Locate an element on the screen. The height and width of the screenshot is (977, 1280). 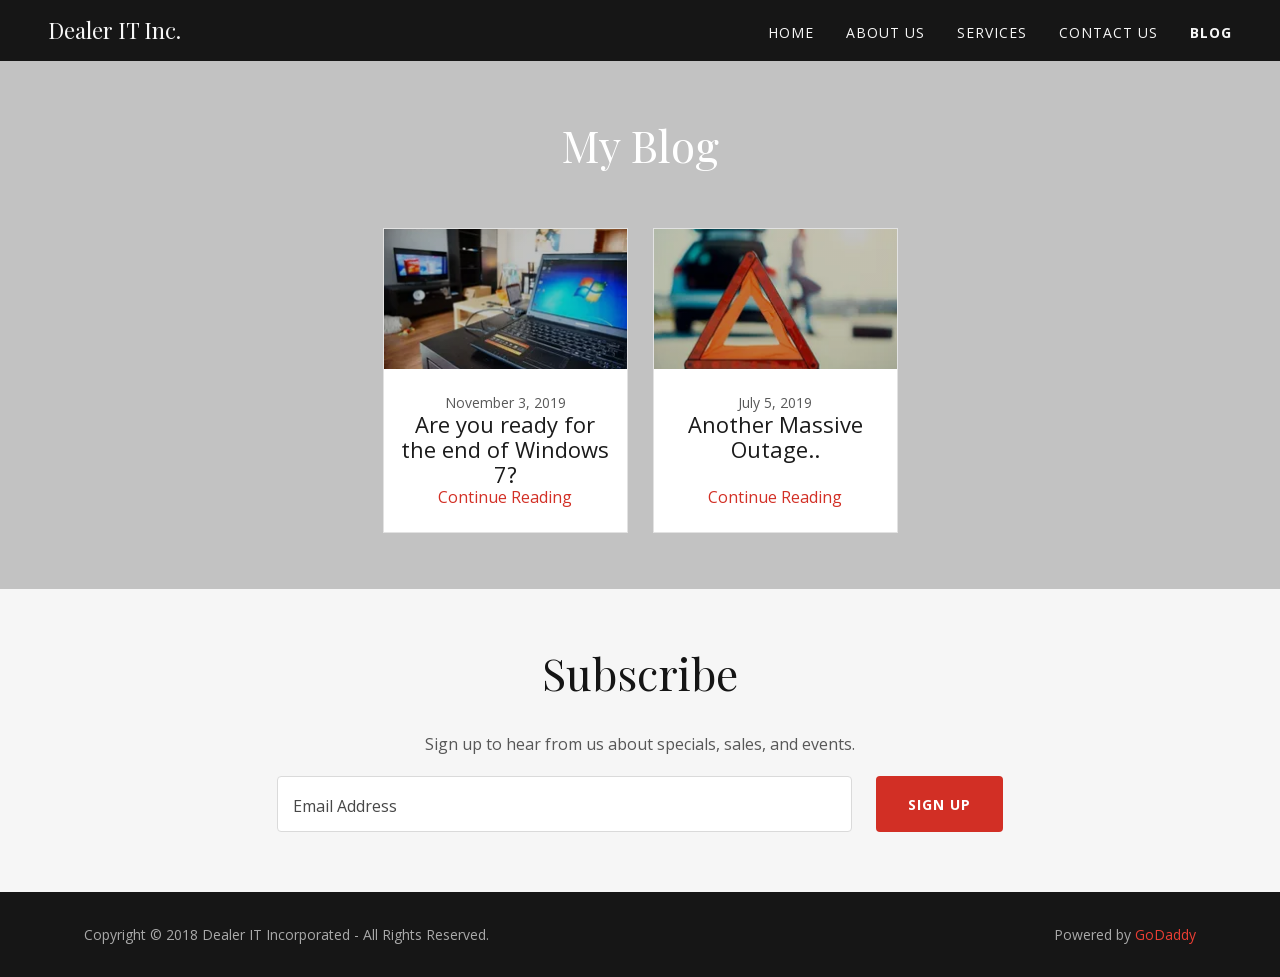
Home [link] is located at coordinates (791, 32).